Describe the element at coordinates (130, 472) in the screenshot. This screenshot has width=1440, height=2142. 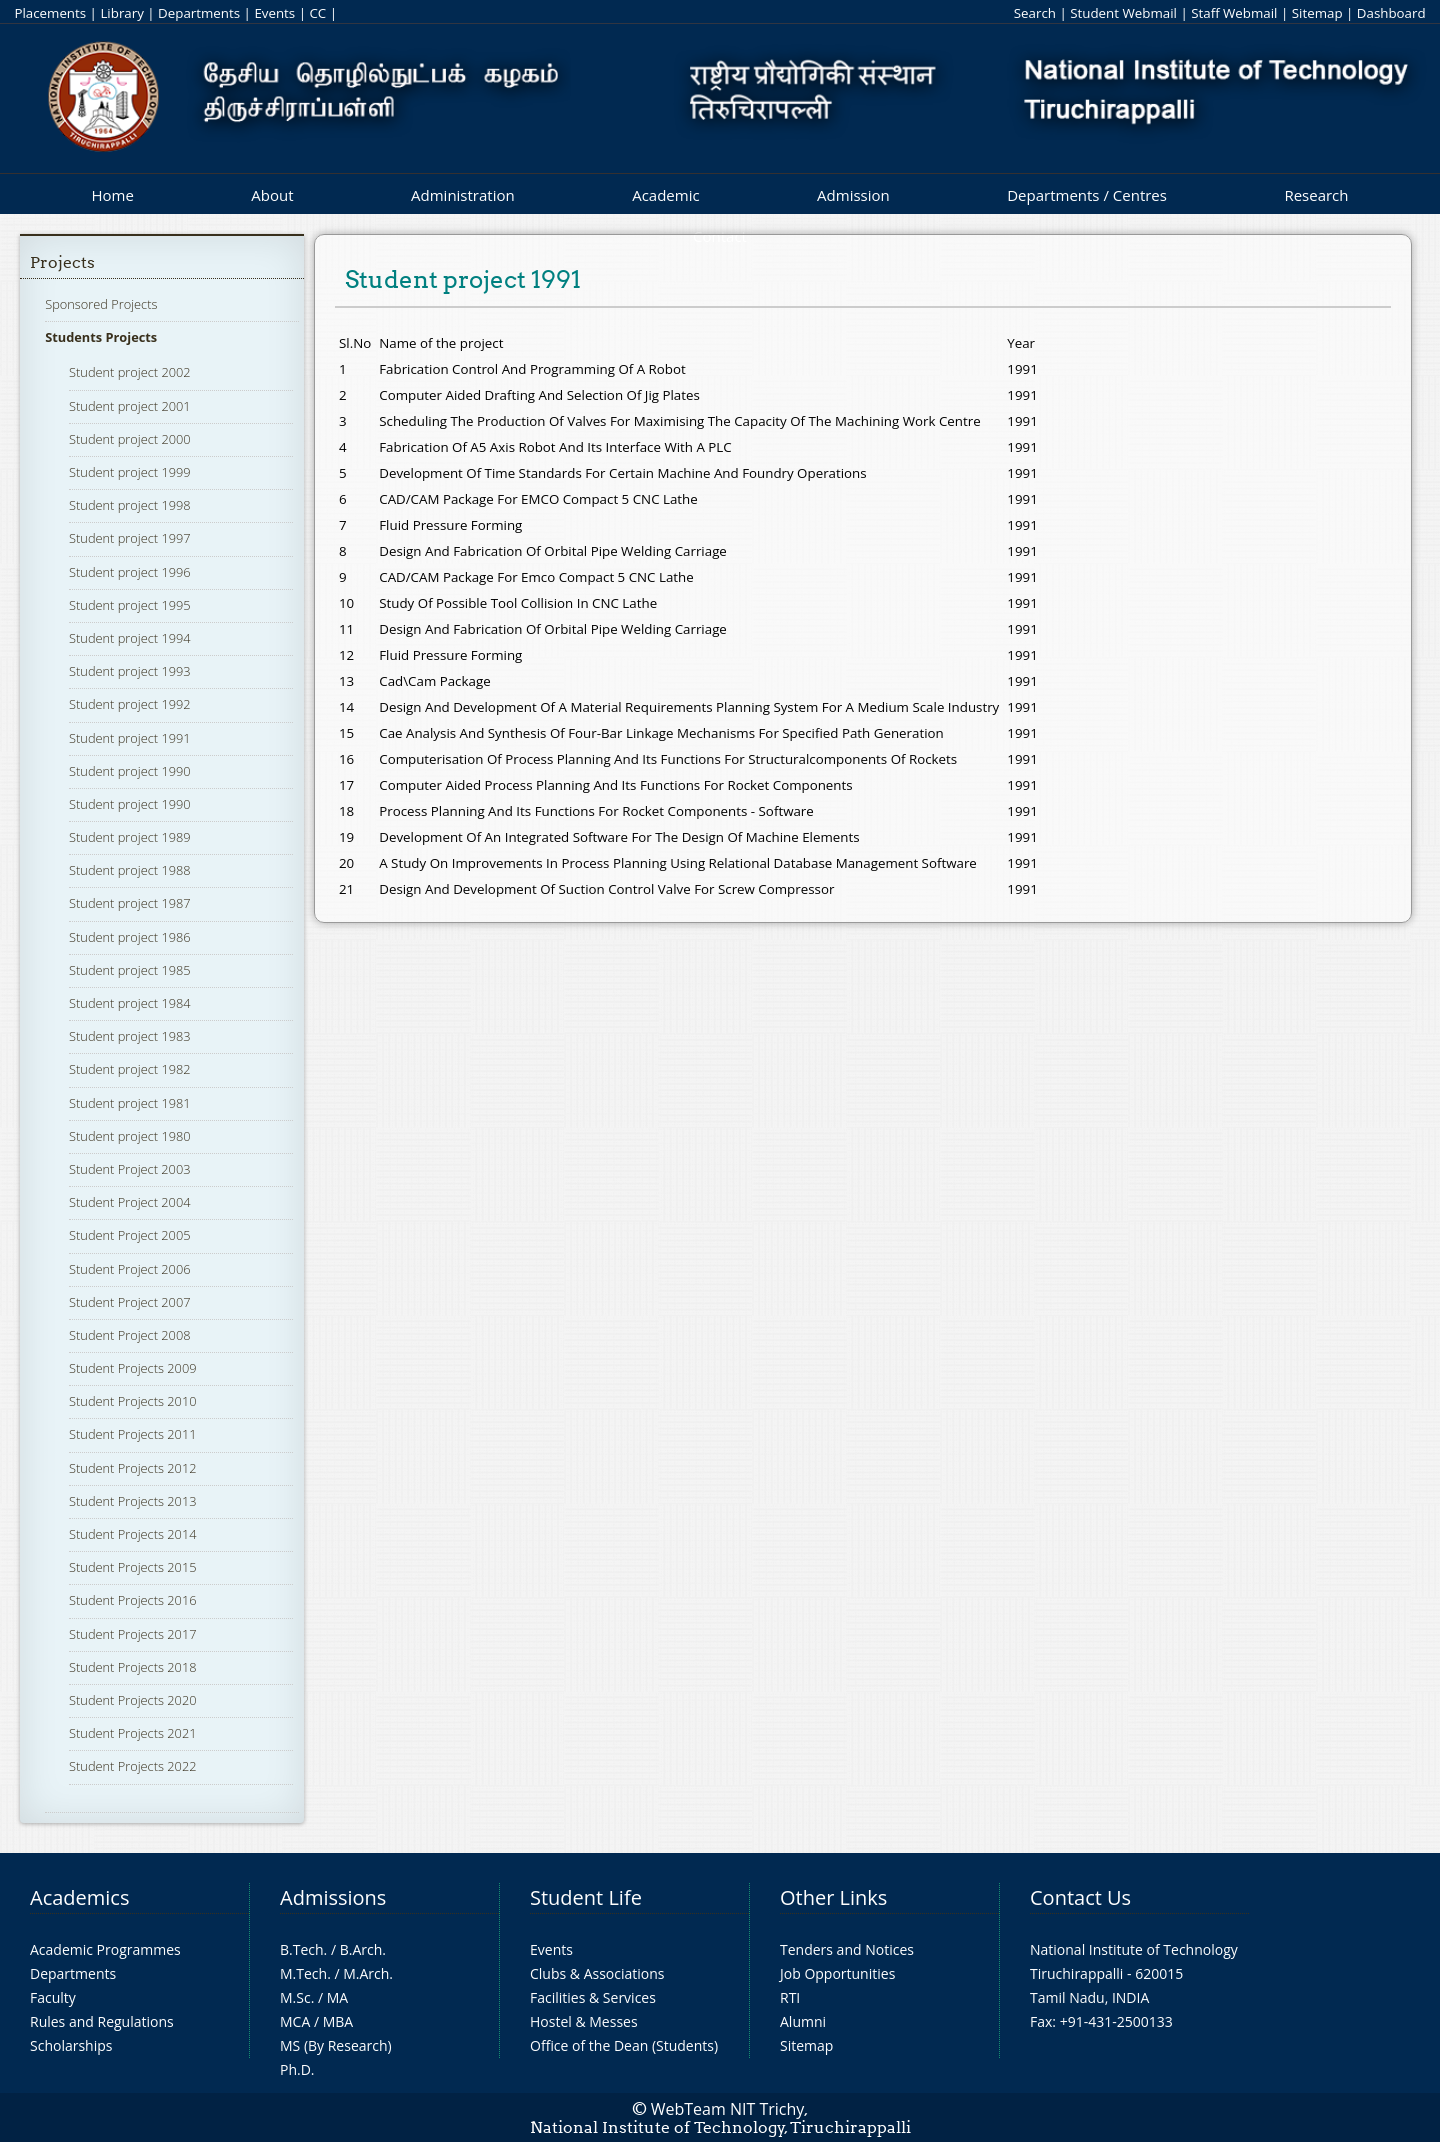
I see `Student project 1999` at that location.